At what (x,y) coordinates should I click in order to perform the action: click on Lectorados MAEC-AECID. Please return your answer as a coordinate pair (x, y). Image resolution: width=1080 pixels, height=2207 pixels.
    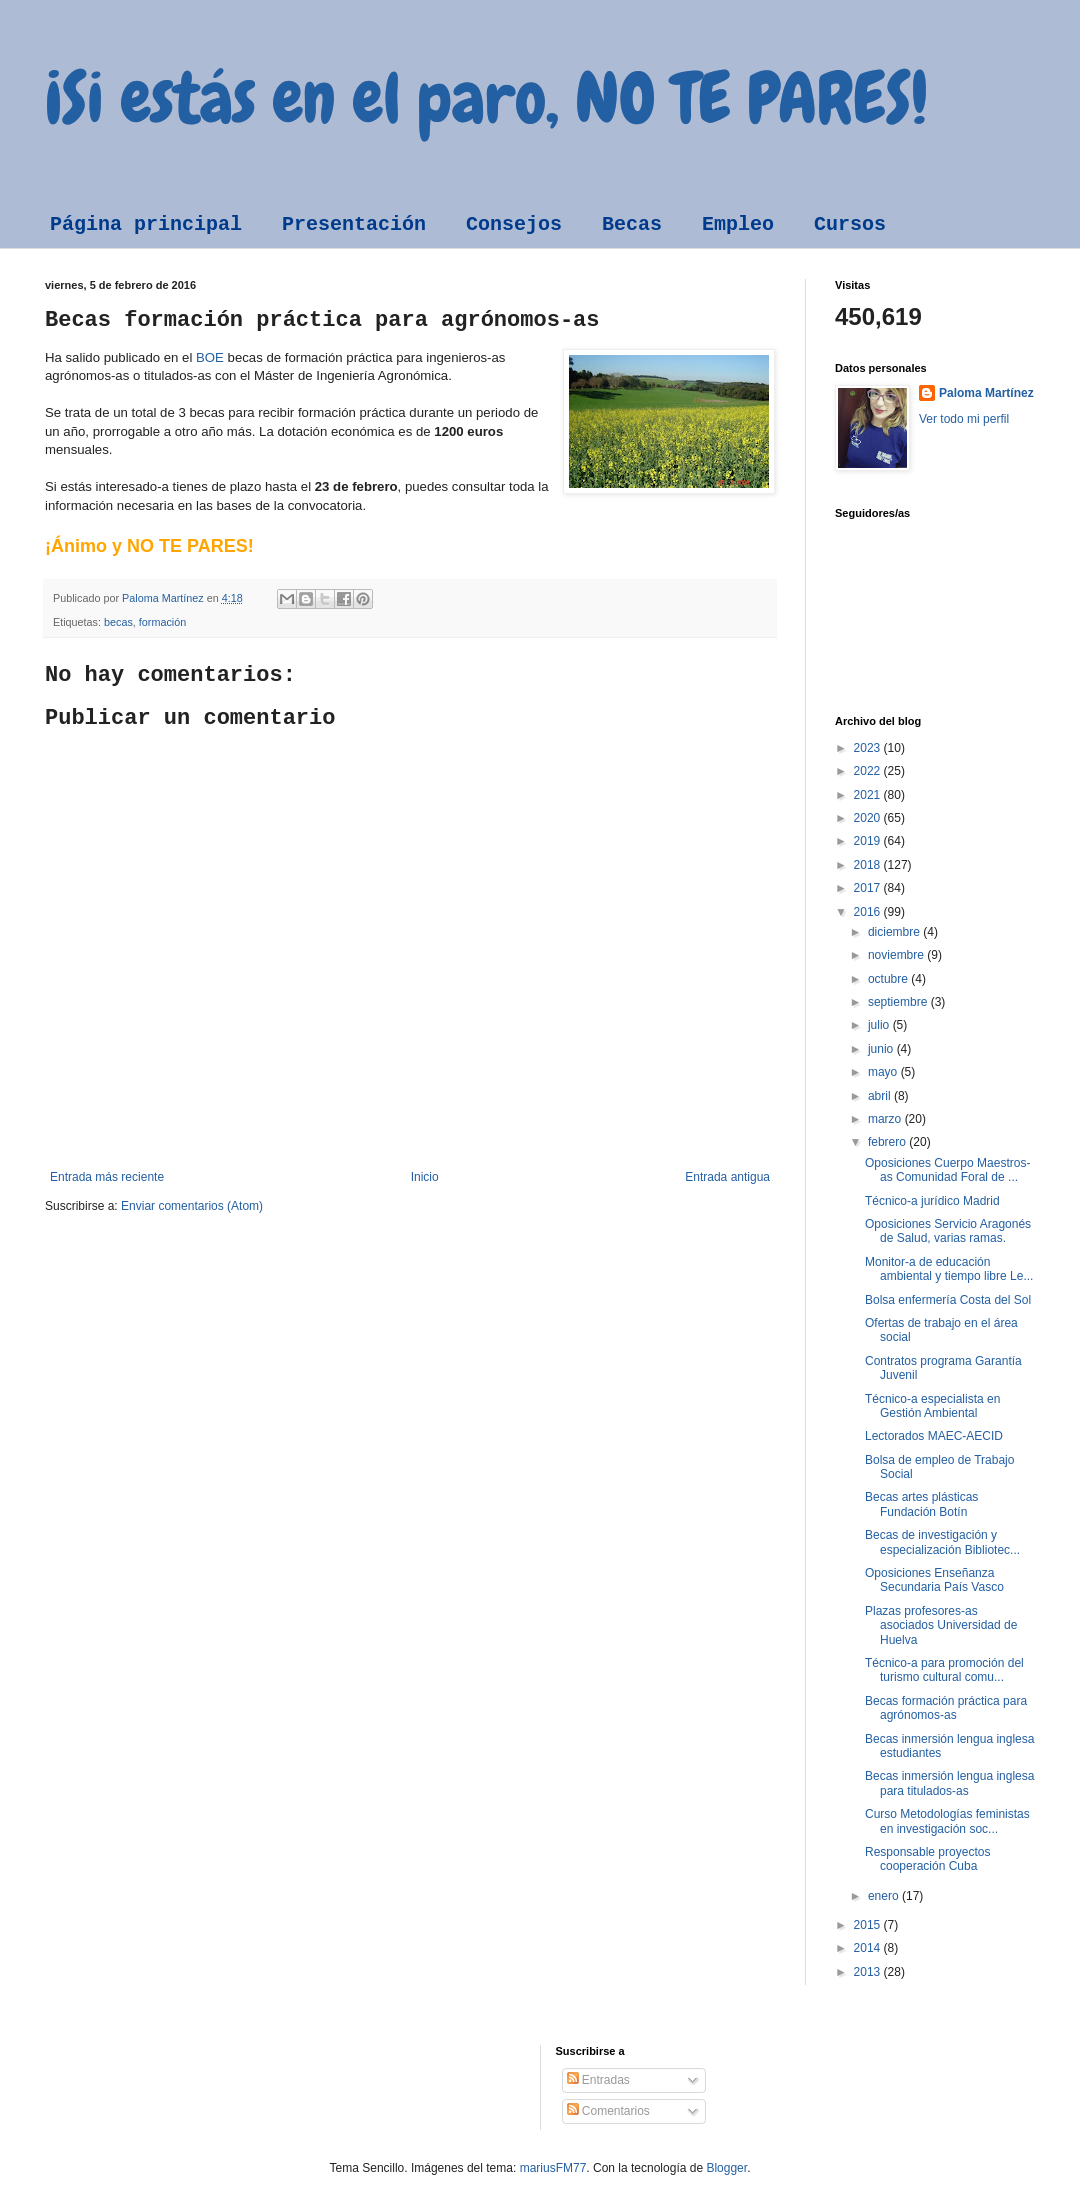
    Looking at the image, I should click on (934, 1436).